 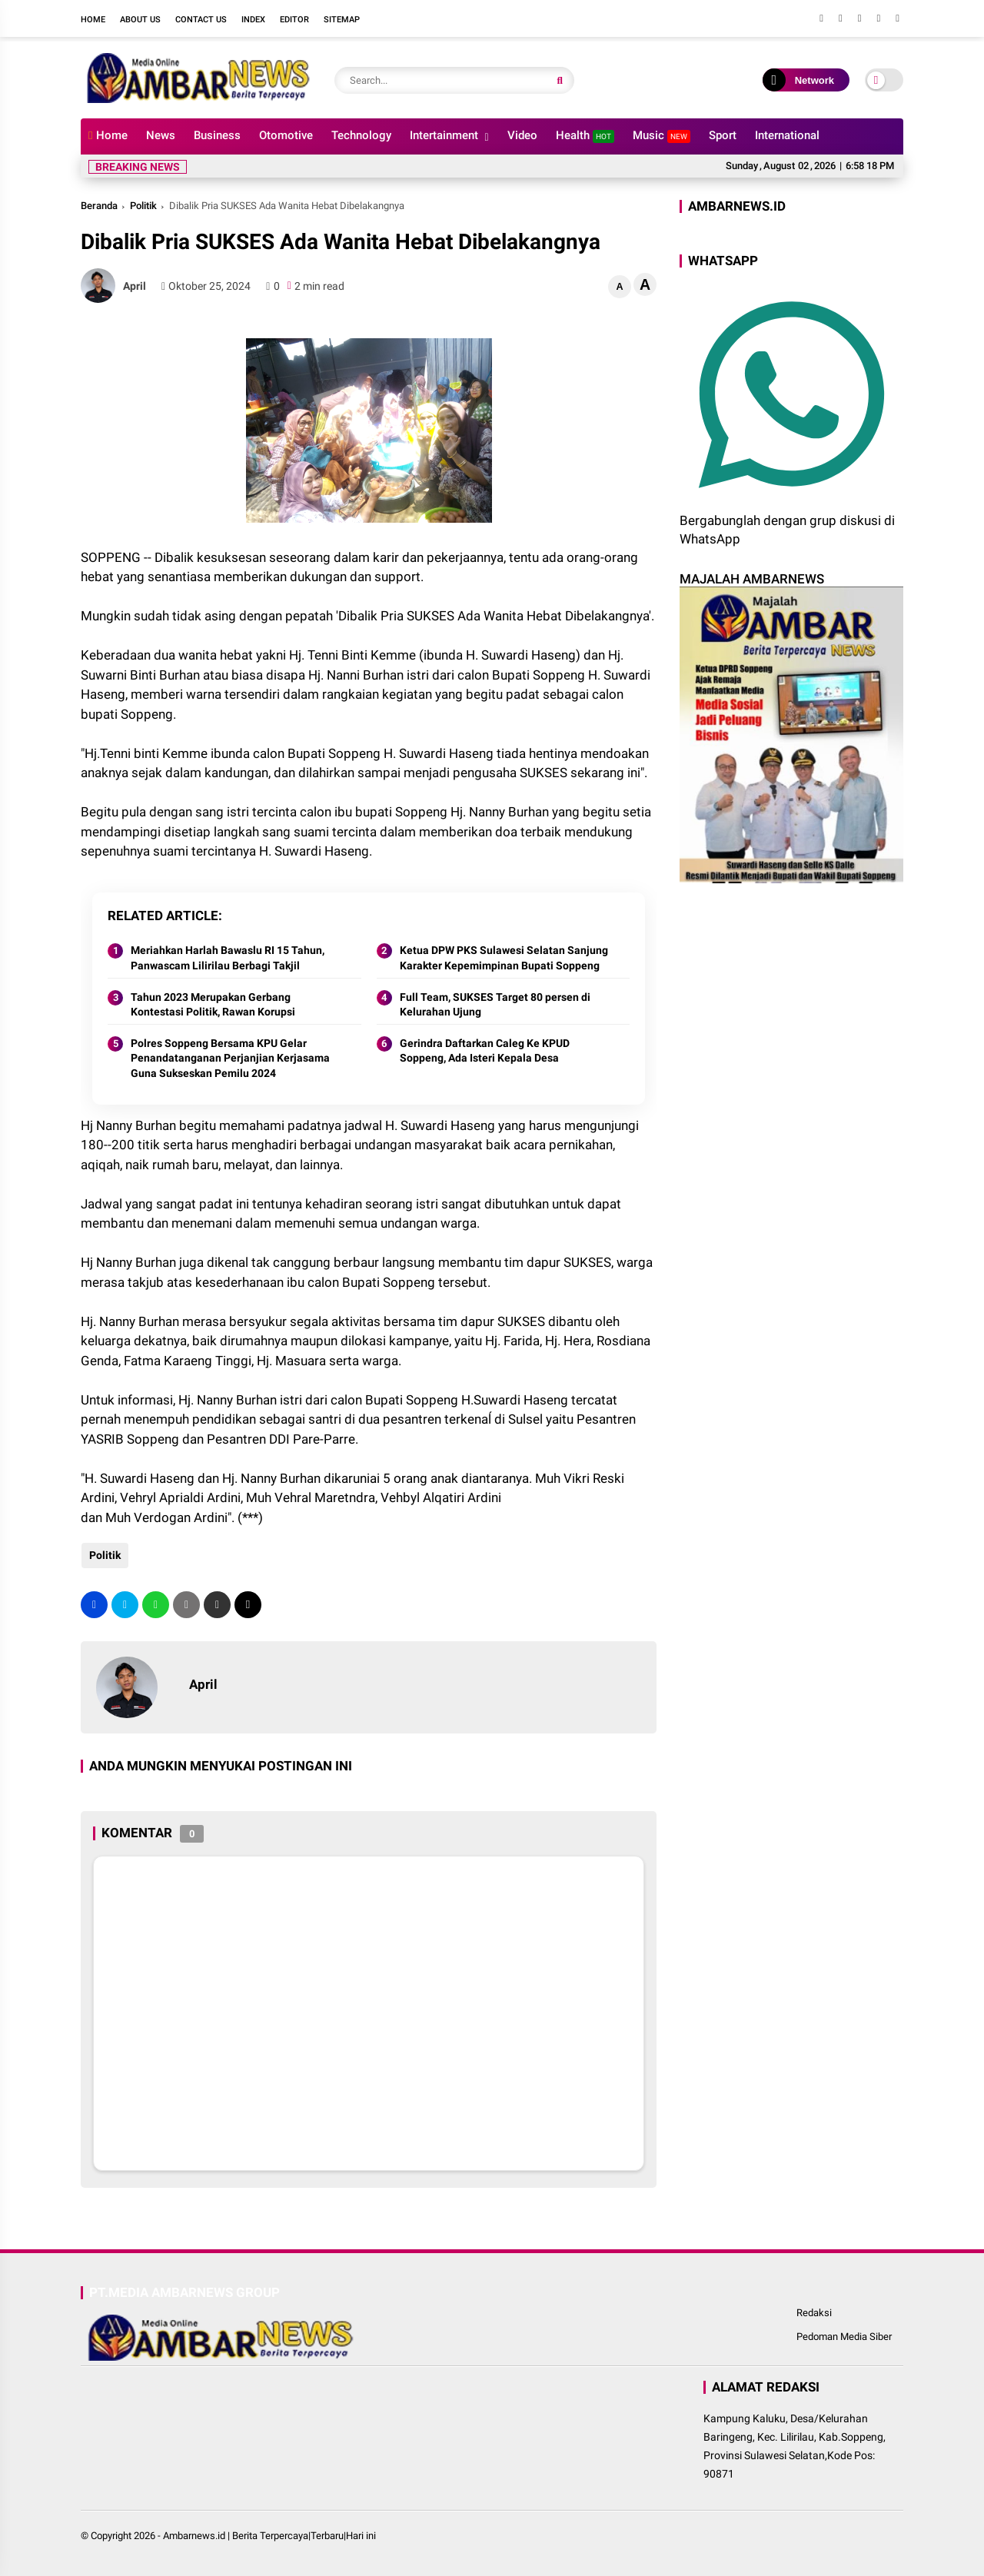 I want to click on Intertainment, so click(x=444, y=135).